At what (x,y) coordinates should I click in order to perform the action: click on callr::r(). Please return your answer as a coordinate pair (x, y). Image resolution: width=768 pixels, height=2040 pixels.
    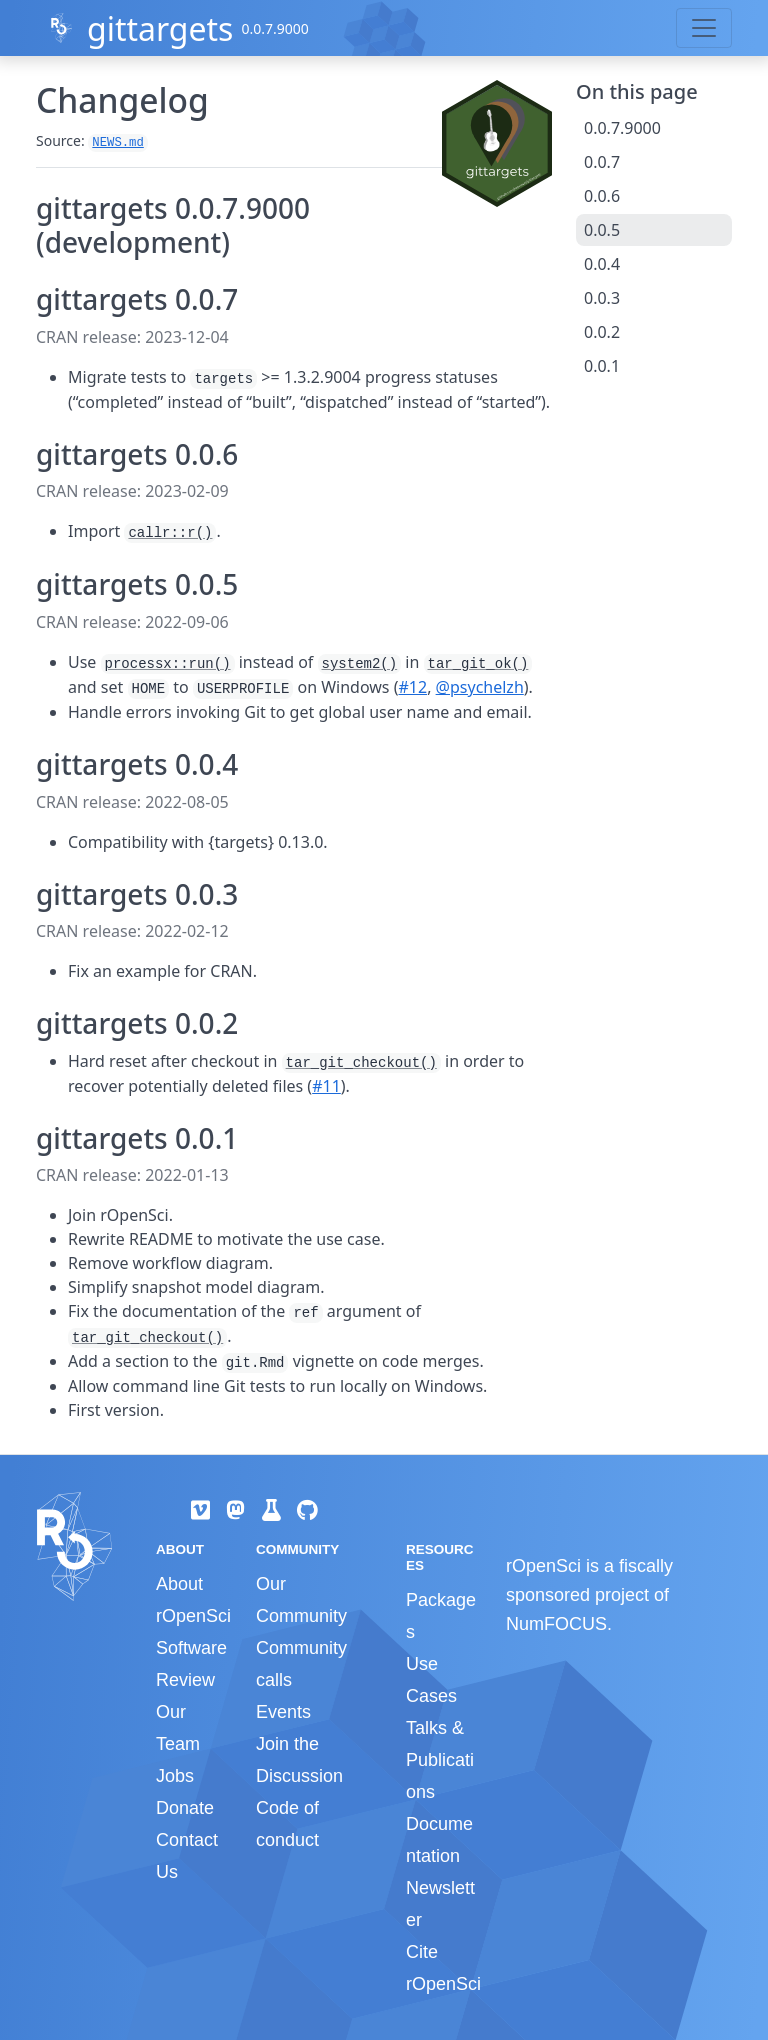
    Looking at the image, I should click on (170, 533).